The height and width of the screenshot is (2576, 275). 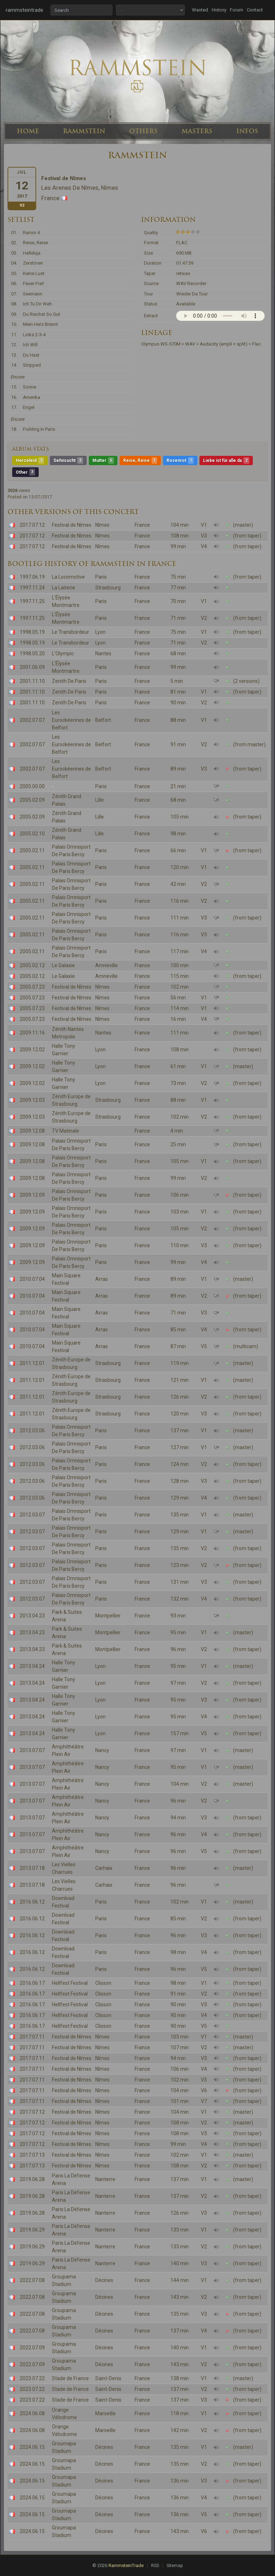 I want to click on Le Transbordeur, so click(x=70, y=632).